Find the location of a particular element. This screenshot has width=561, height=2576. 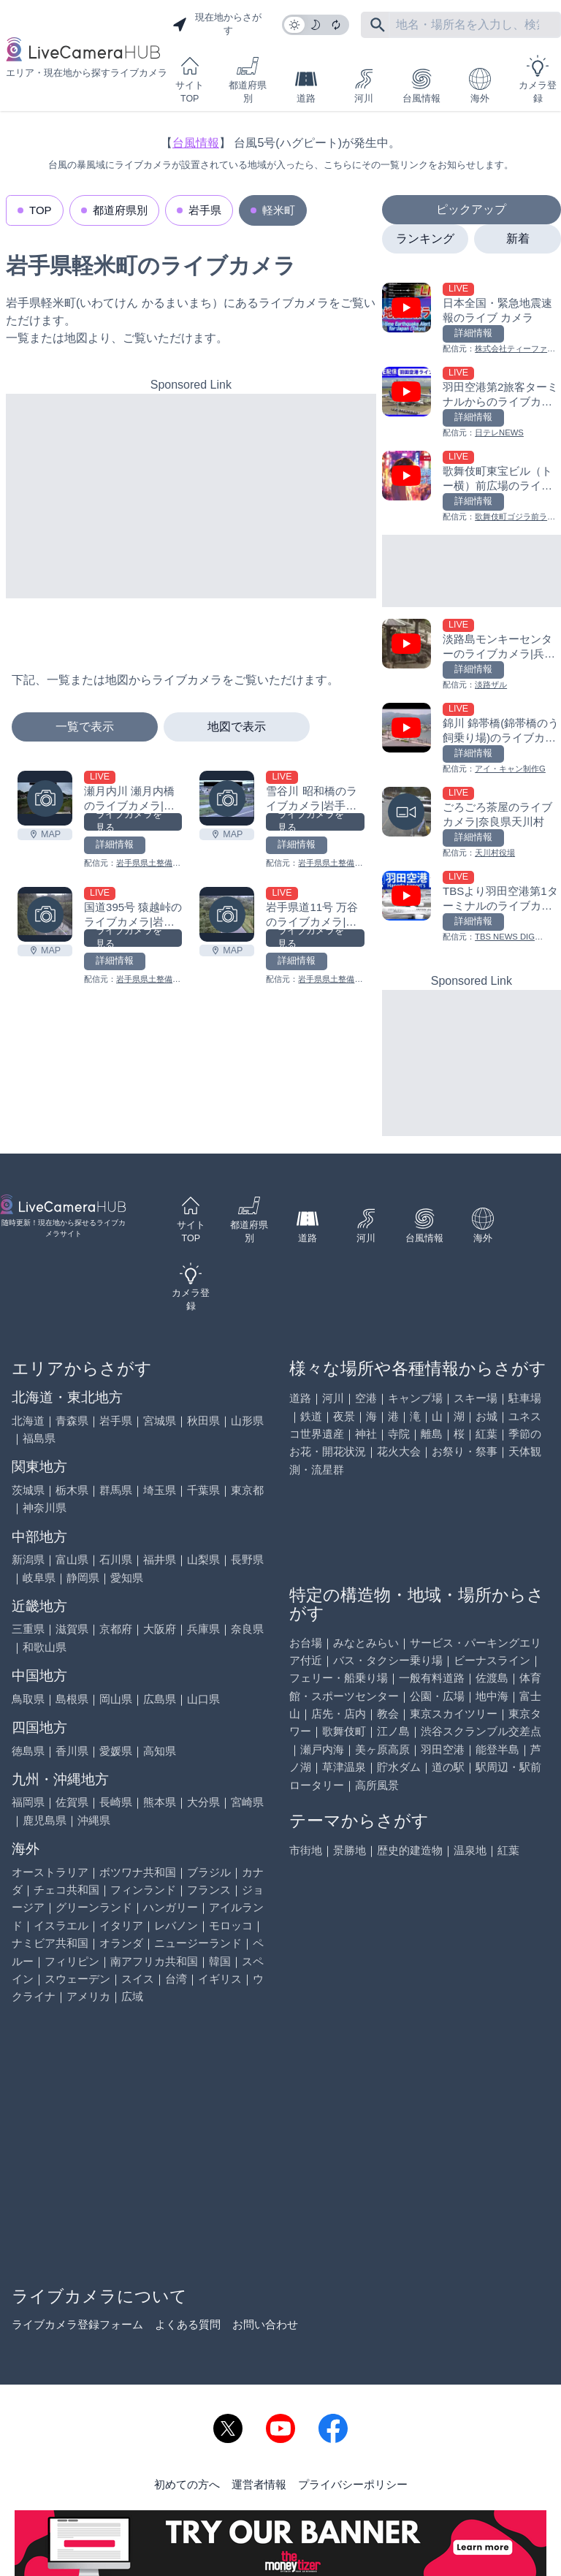

みなとみらい is located at coordinates (366, 1642).